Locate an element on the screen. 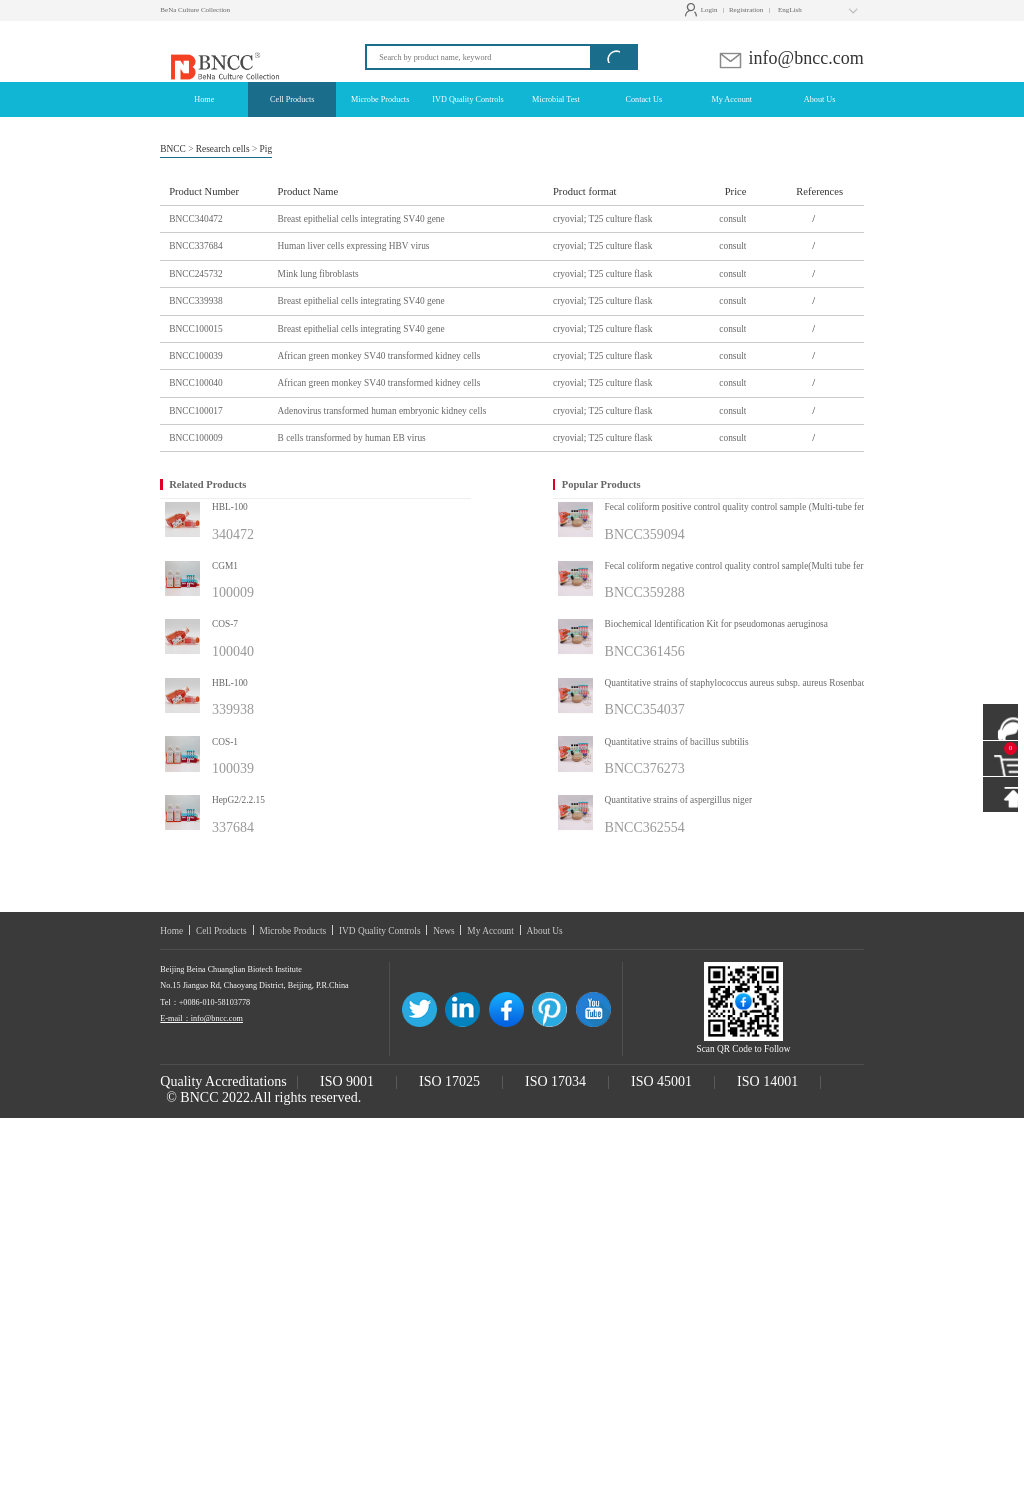 The height and width of the screenshot is (1512, 1024). Fecal coliform positive control quality control sample (Multi-tube fermentation method) is located at coordinates (760, 507).